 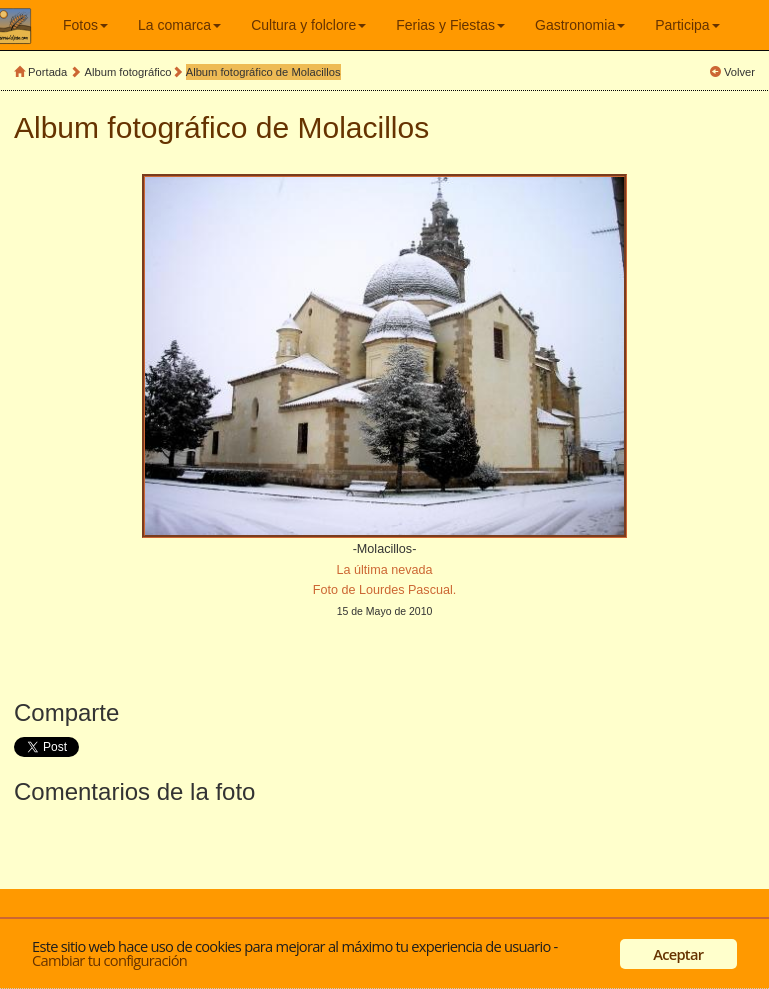 What do you see at coordinates (739, 72) in the screenshot?
I see `Volver` at bounding box center [739, 72].